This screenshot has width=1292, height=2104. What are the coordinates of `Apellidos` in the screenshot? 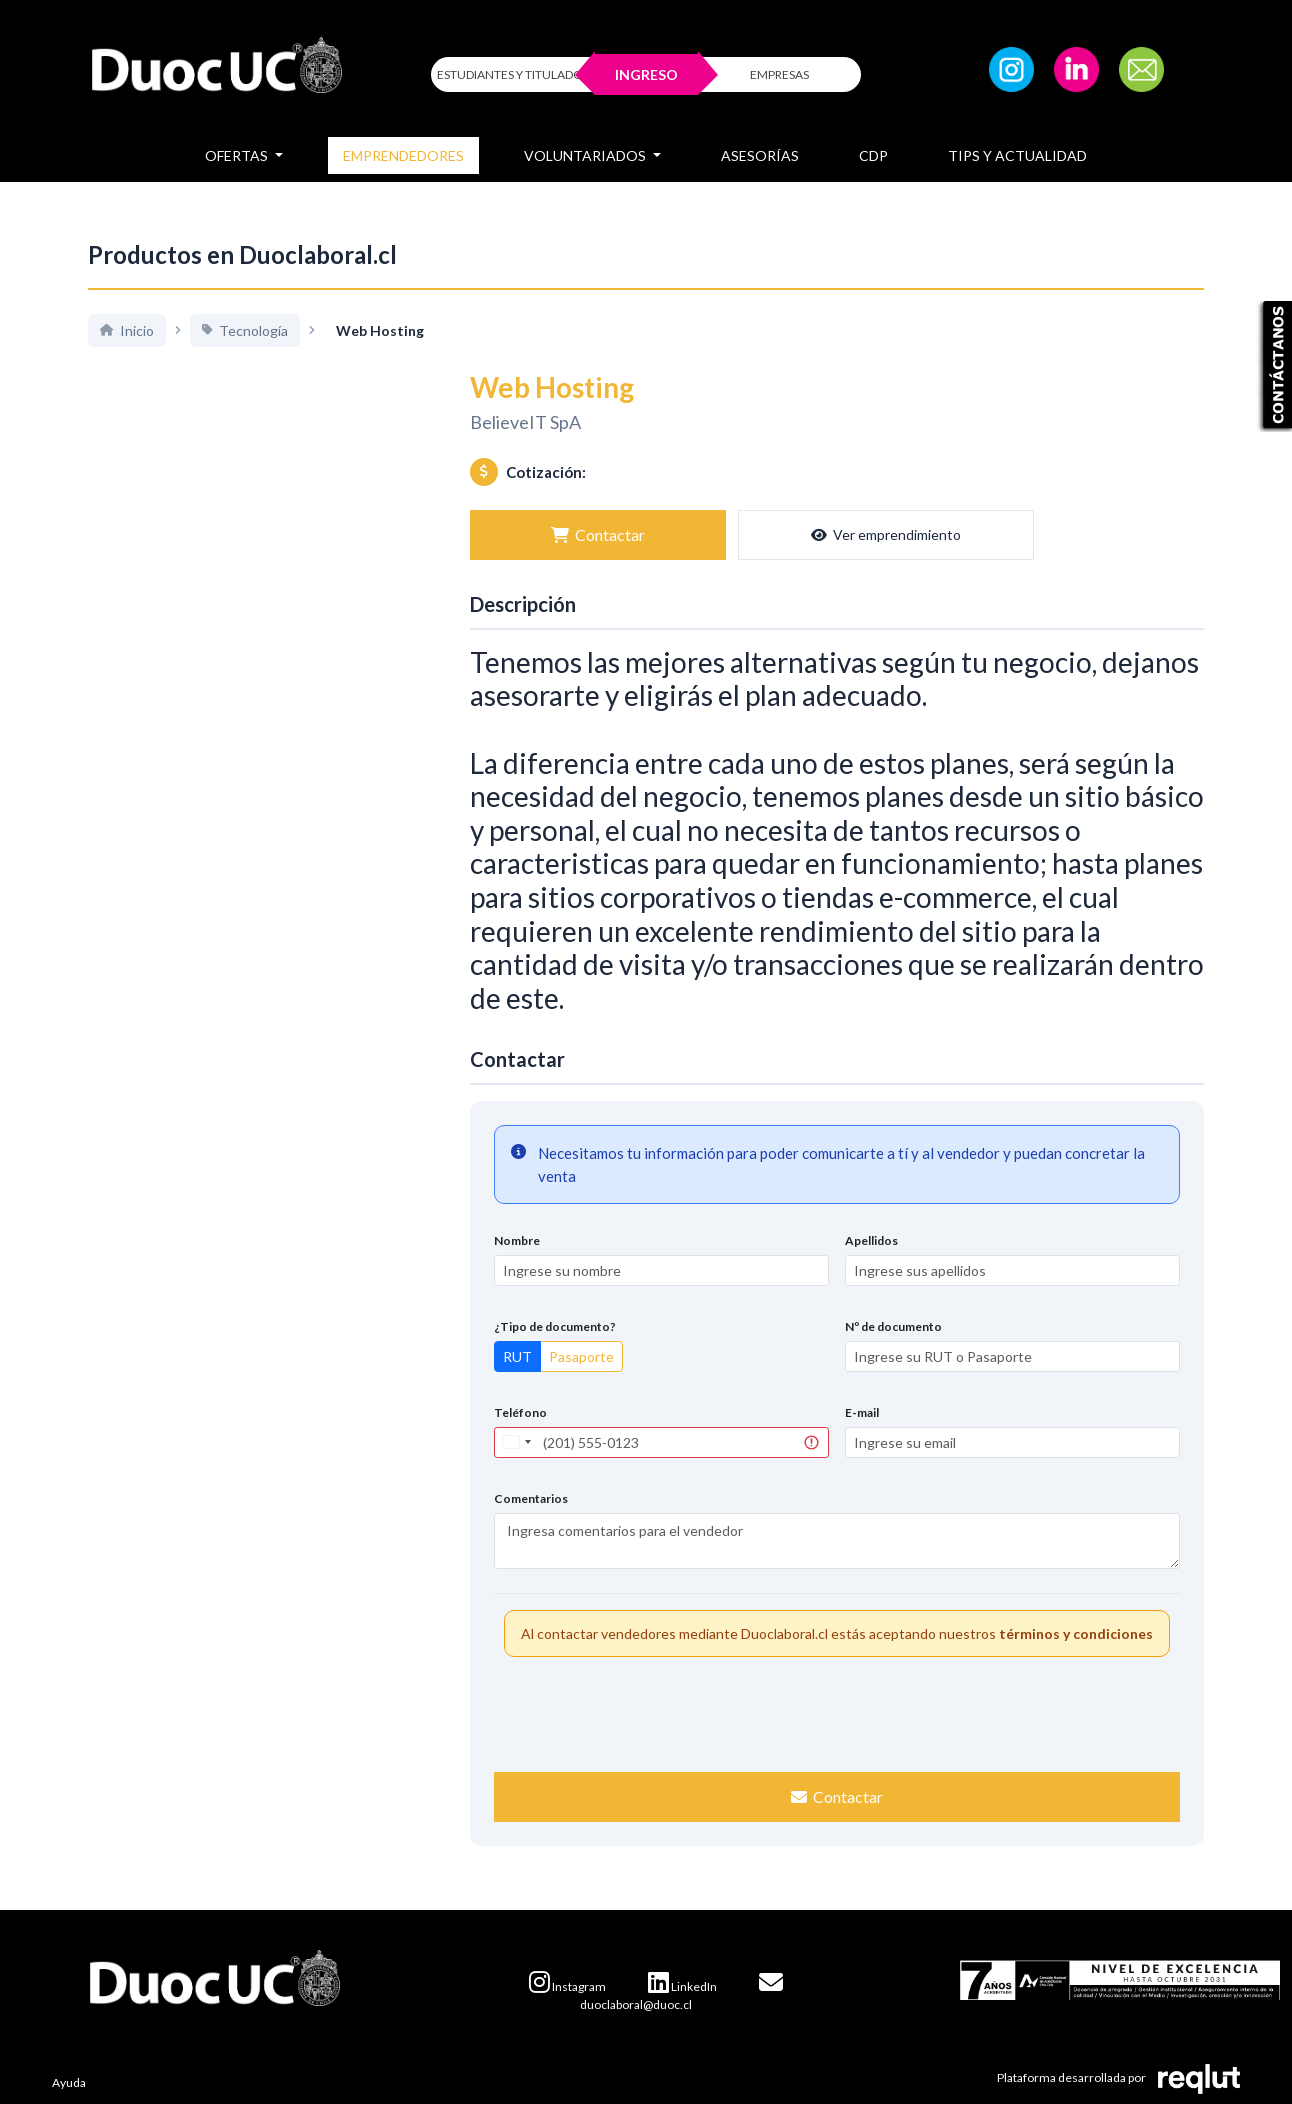 It's located at (871, 1240).